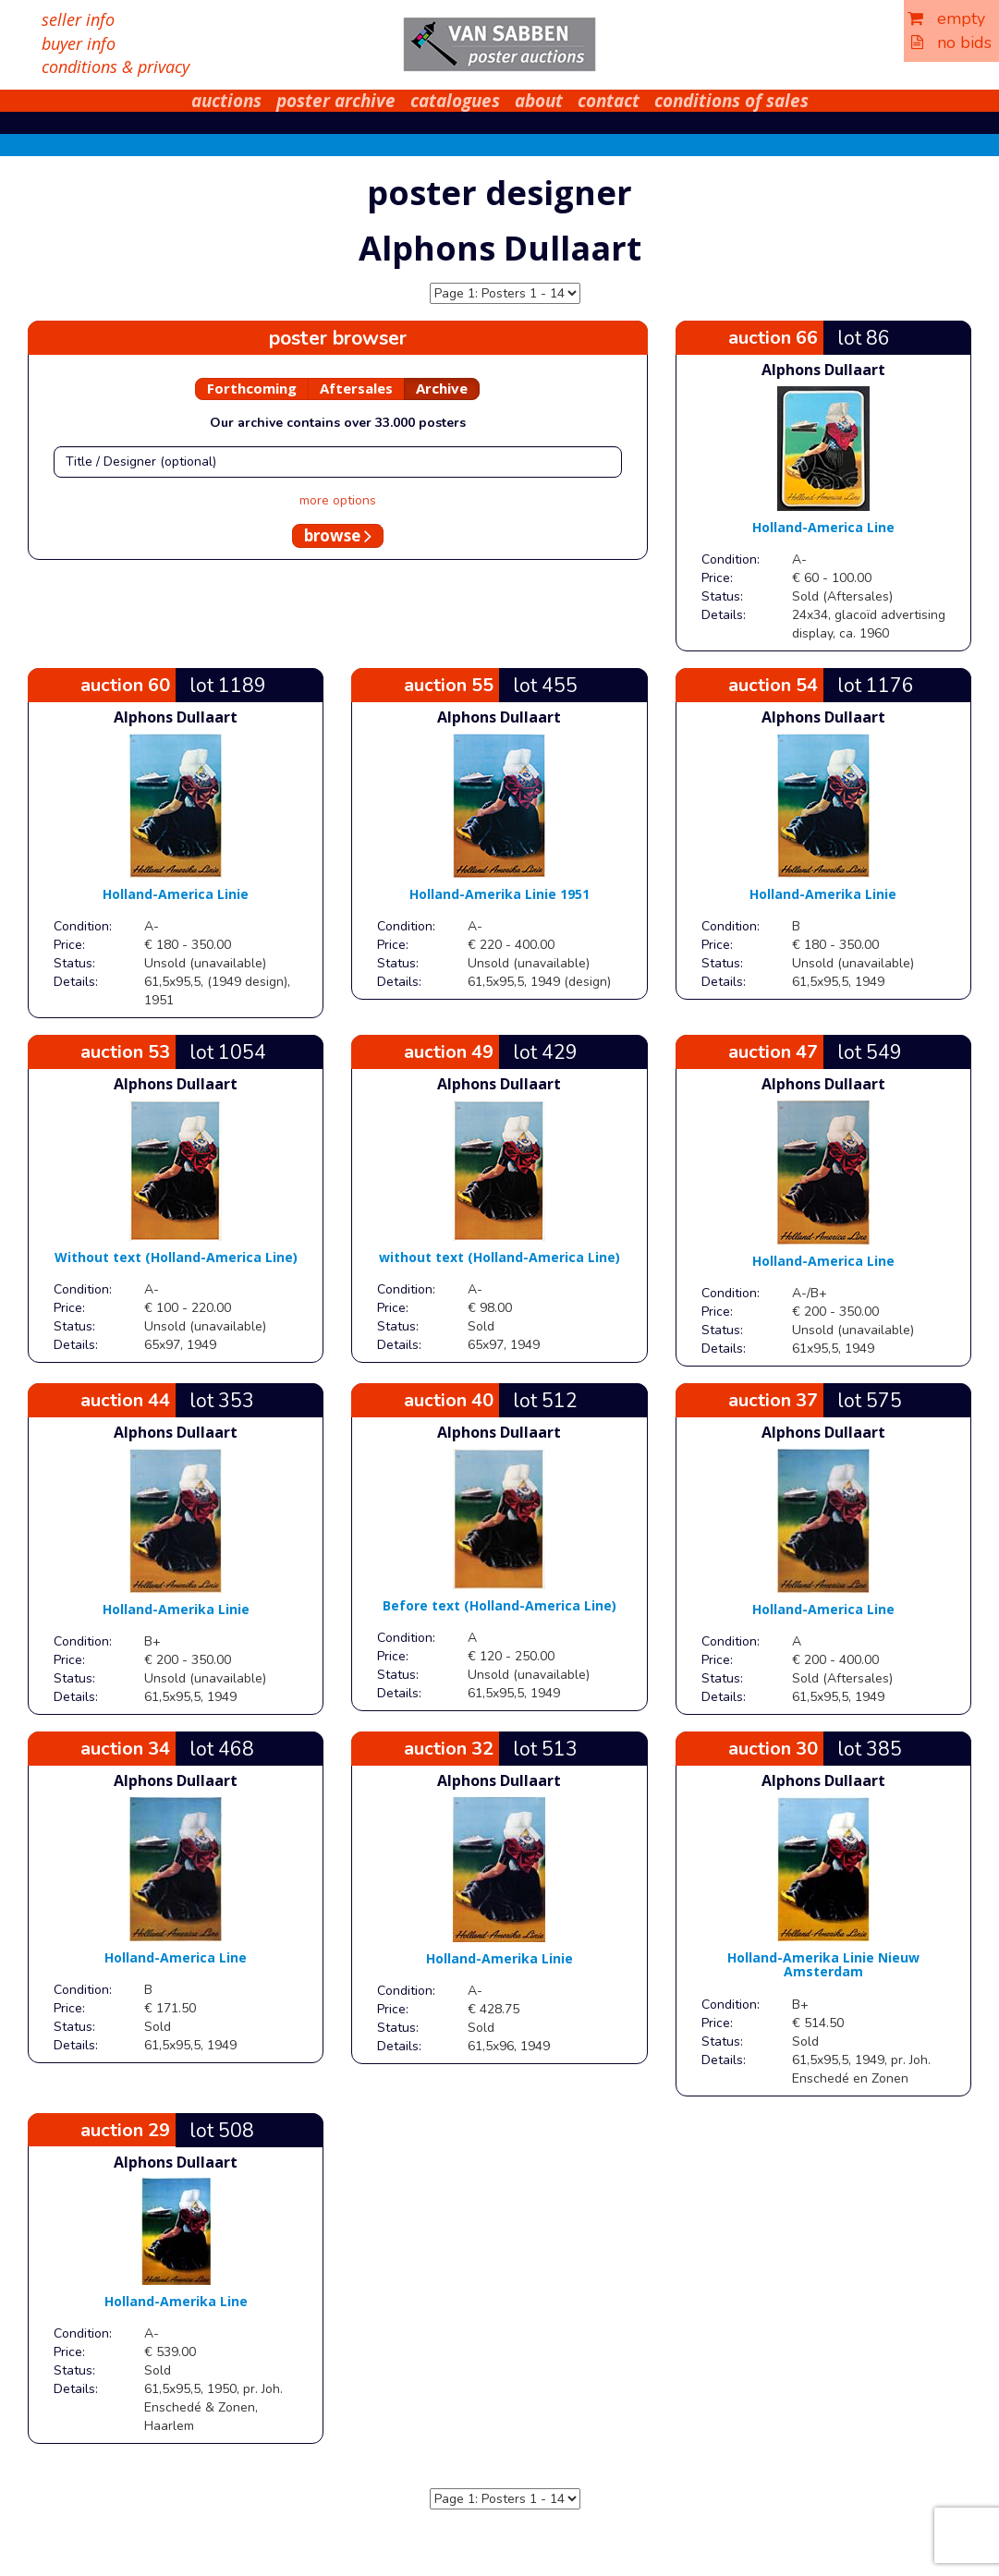 Image resolution: width=999 pixels, height=2576 pixels. Describe the element at coordinates (455, 101) in the screenshot. I see `catalogues` at that location.